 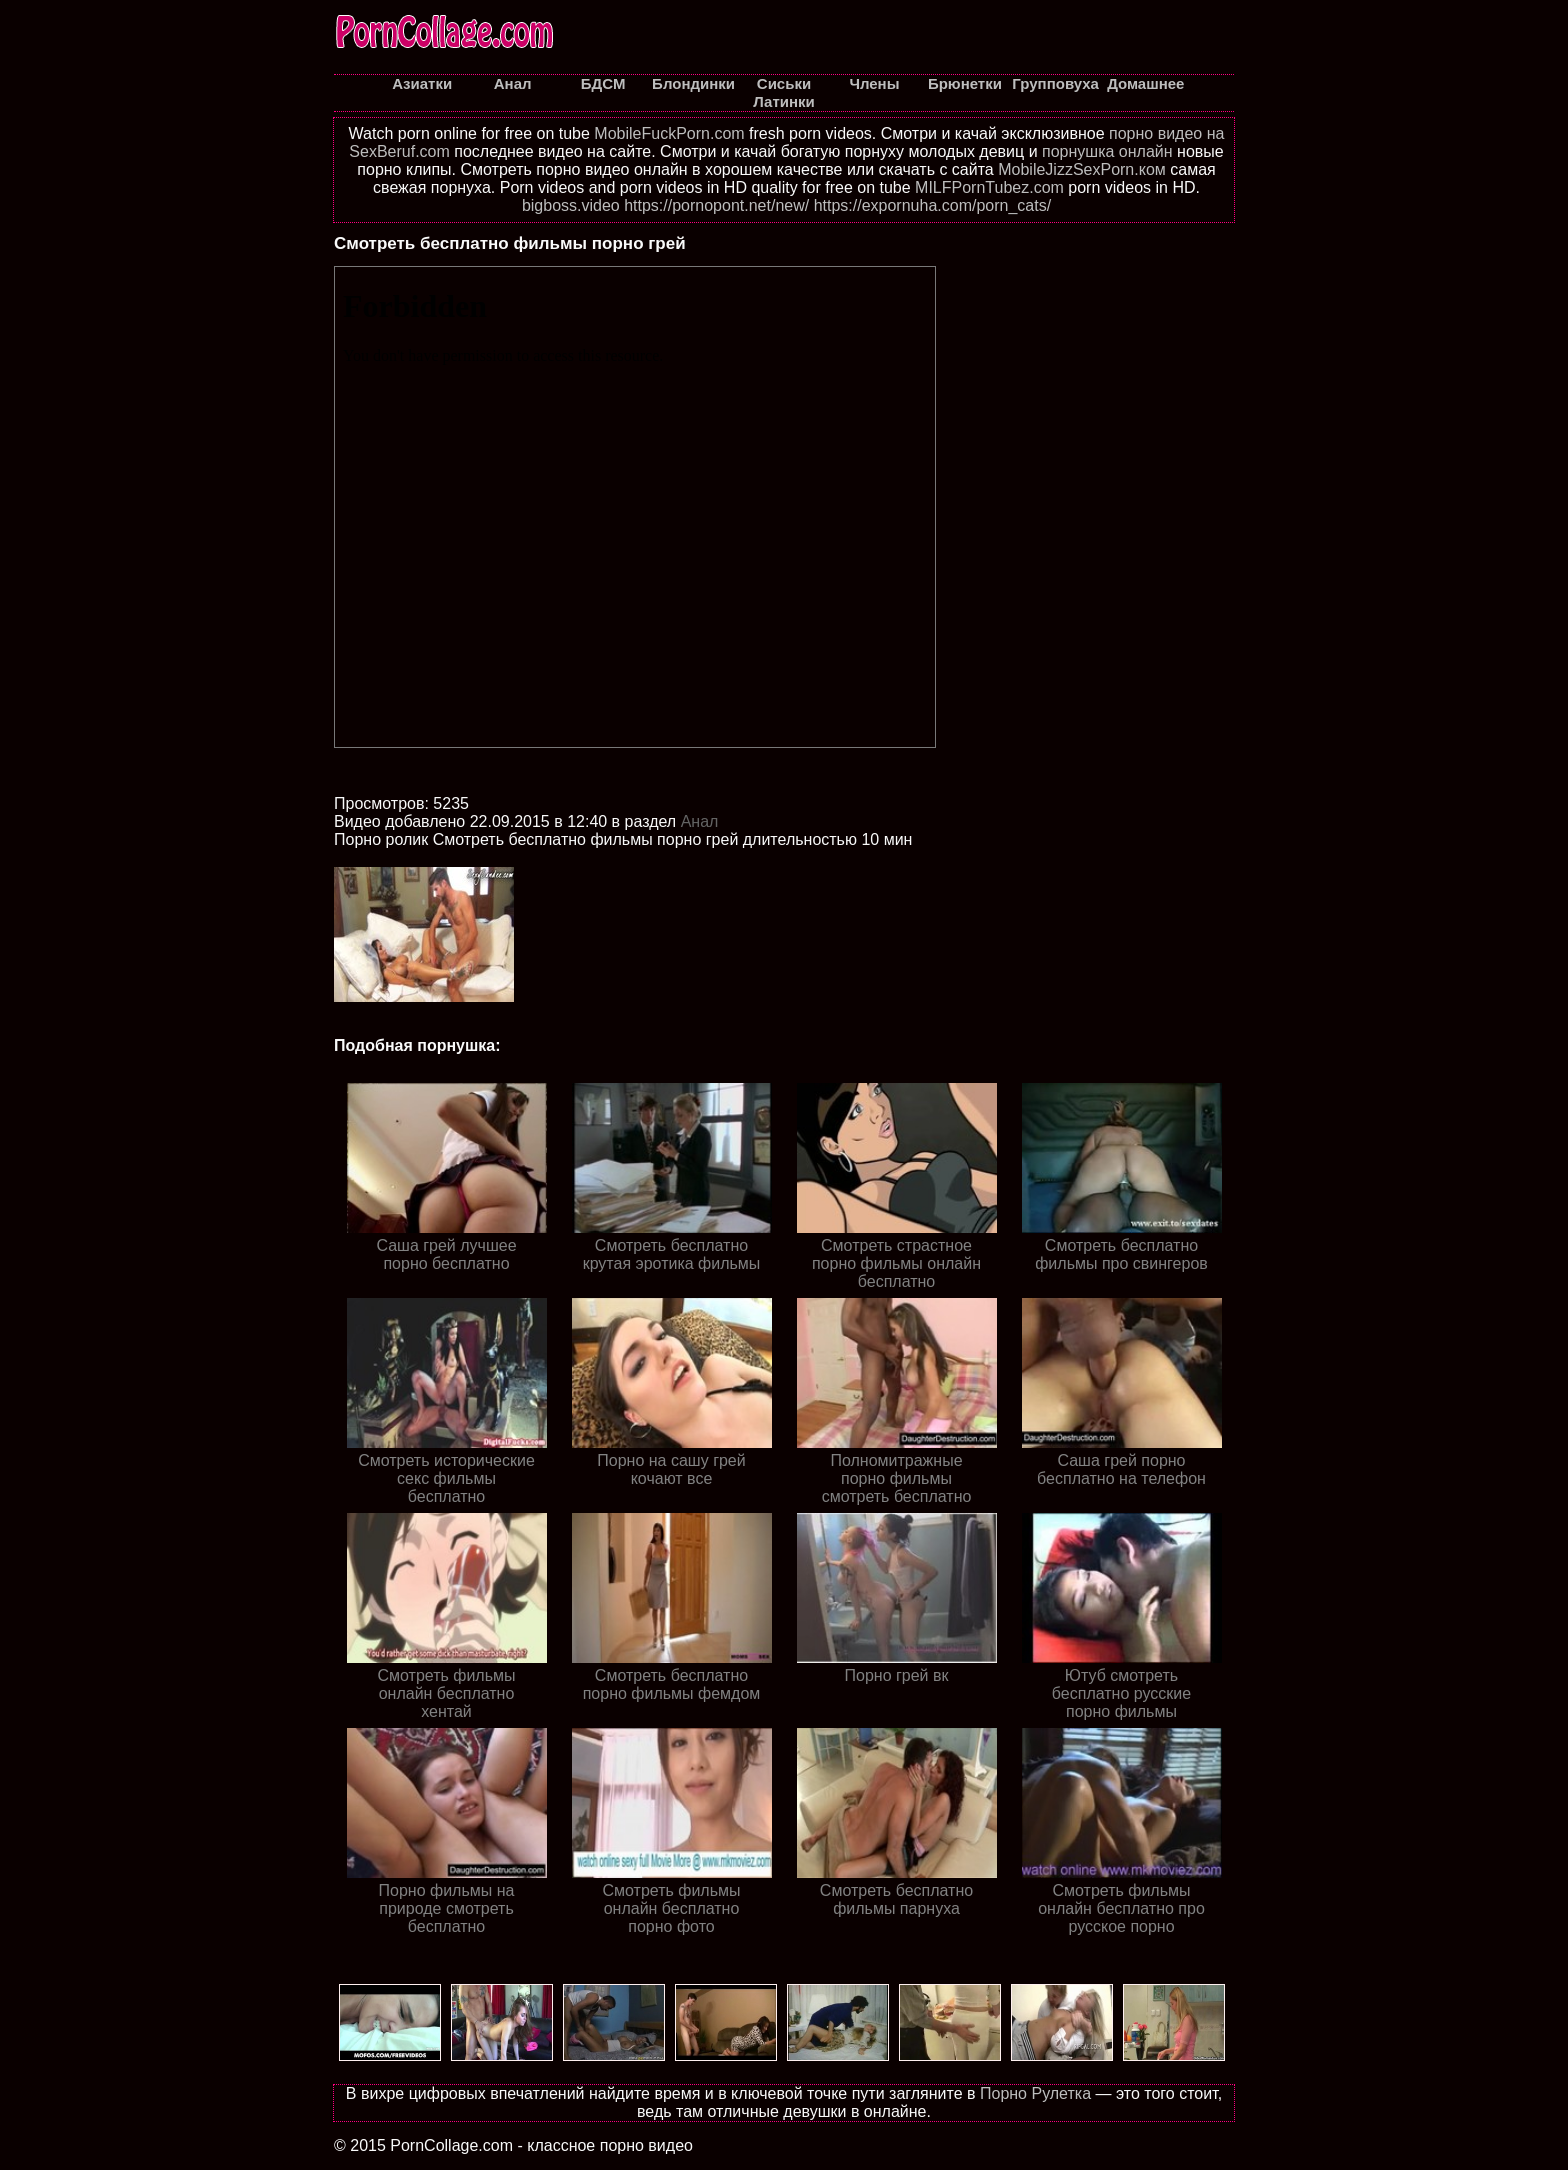 I want to click on https://expornuha.com/porn_cats/, so click(x=932, y=205).